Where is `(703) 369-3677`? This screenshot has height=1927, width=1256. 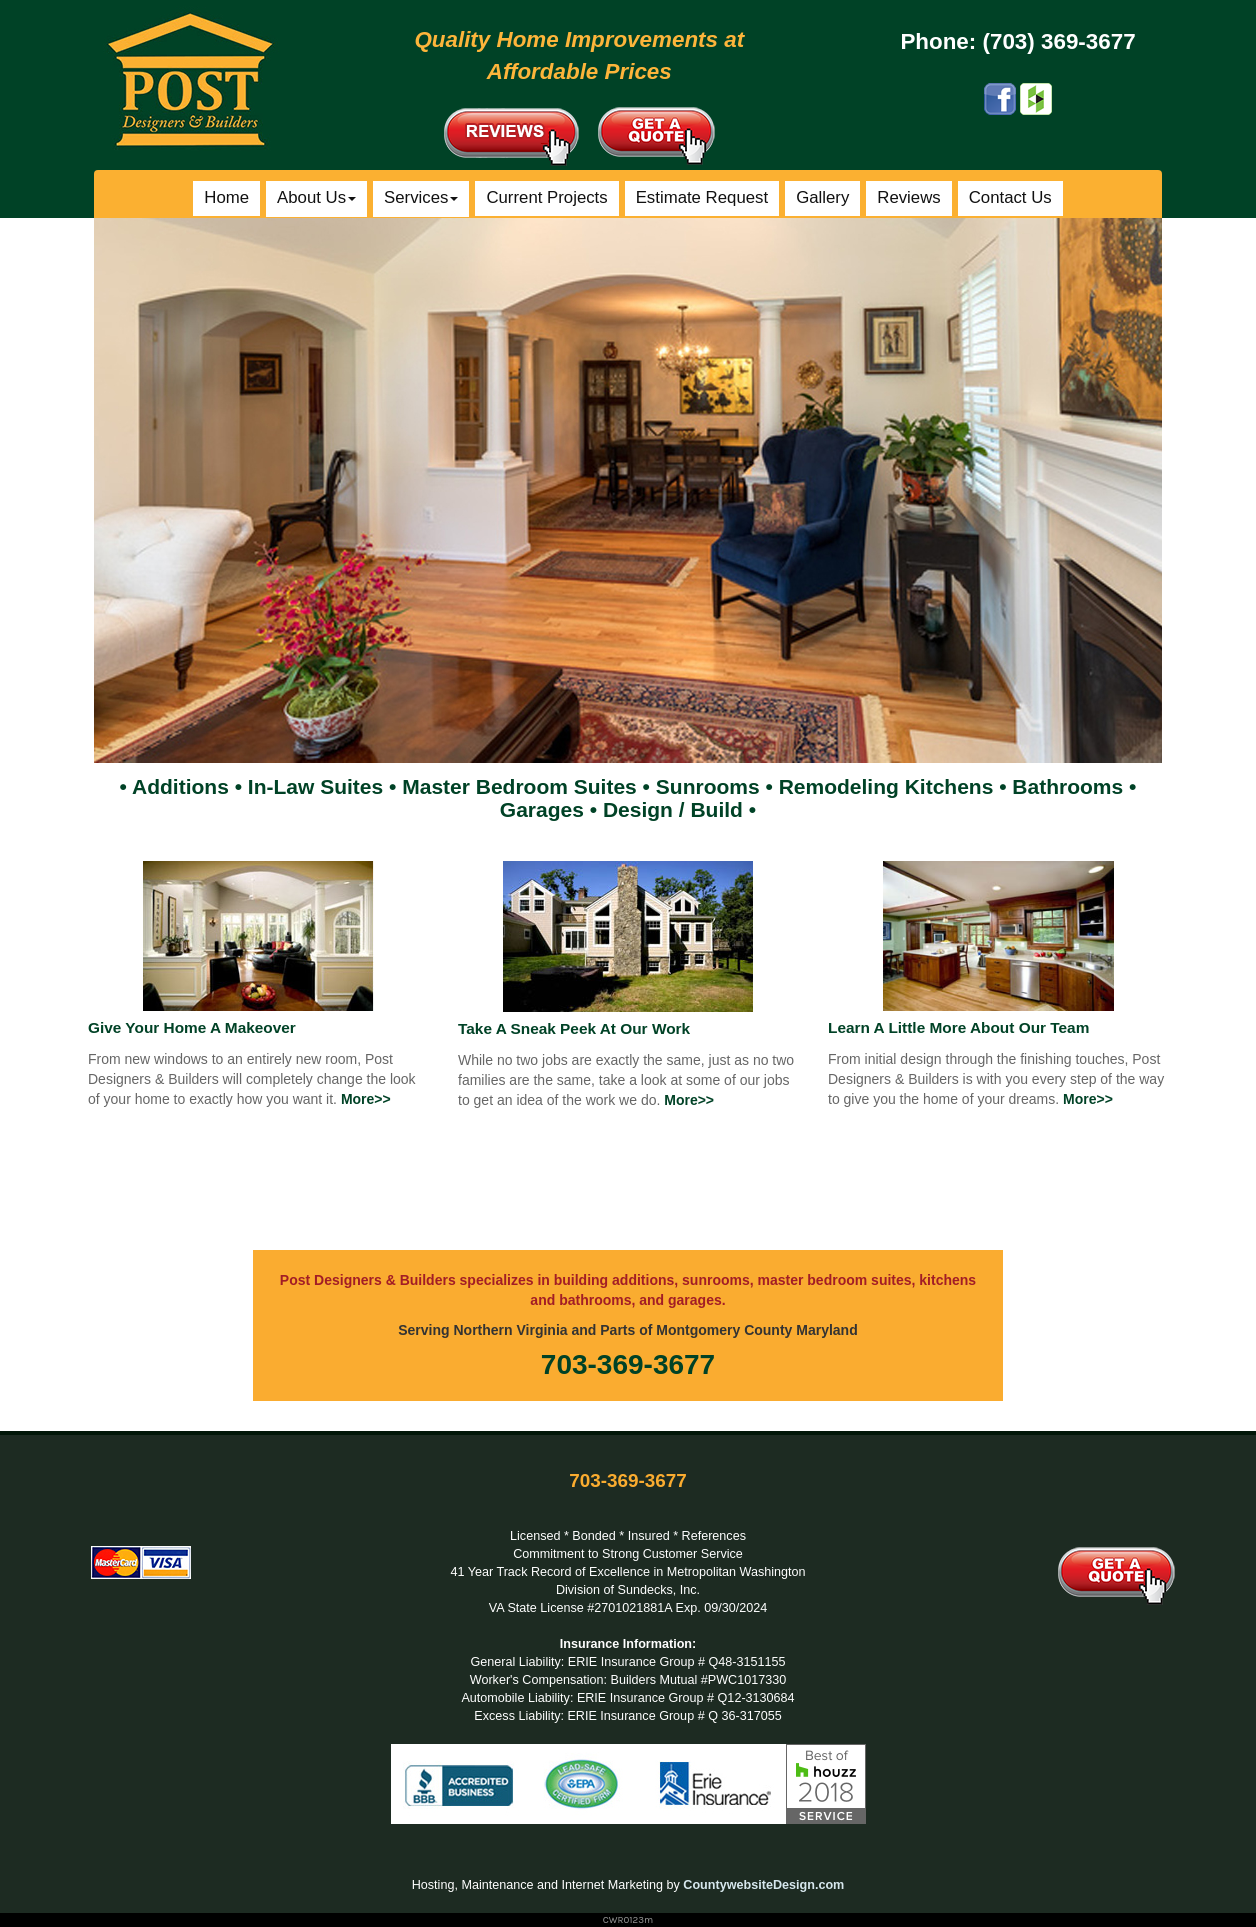 (703) 369-3677 is located at coordinates (1058, 41).